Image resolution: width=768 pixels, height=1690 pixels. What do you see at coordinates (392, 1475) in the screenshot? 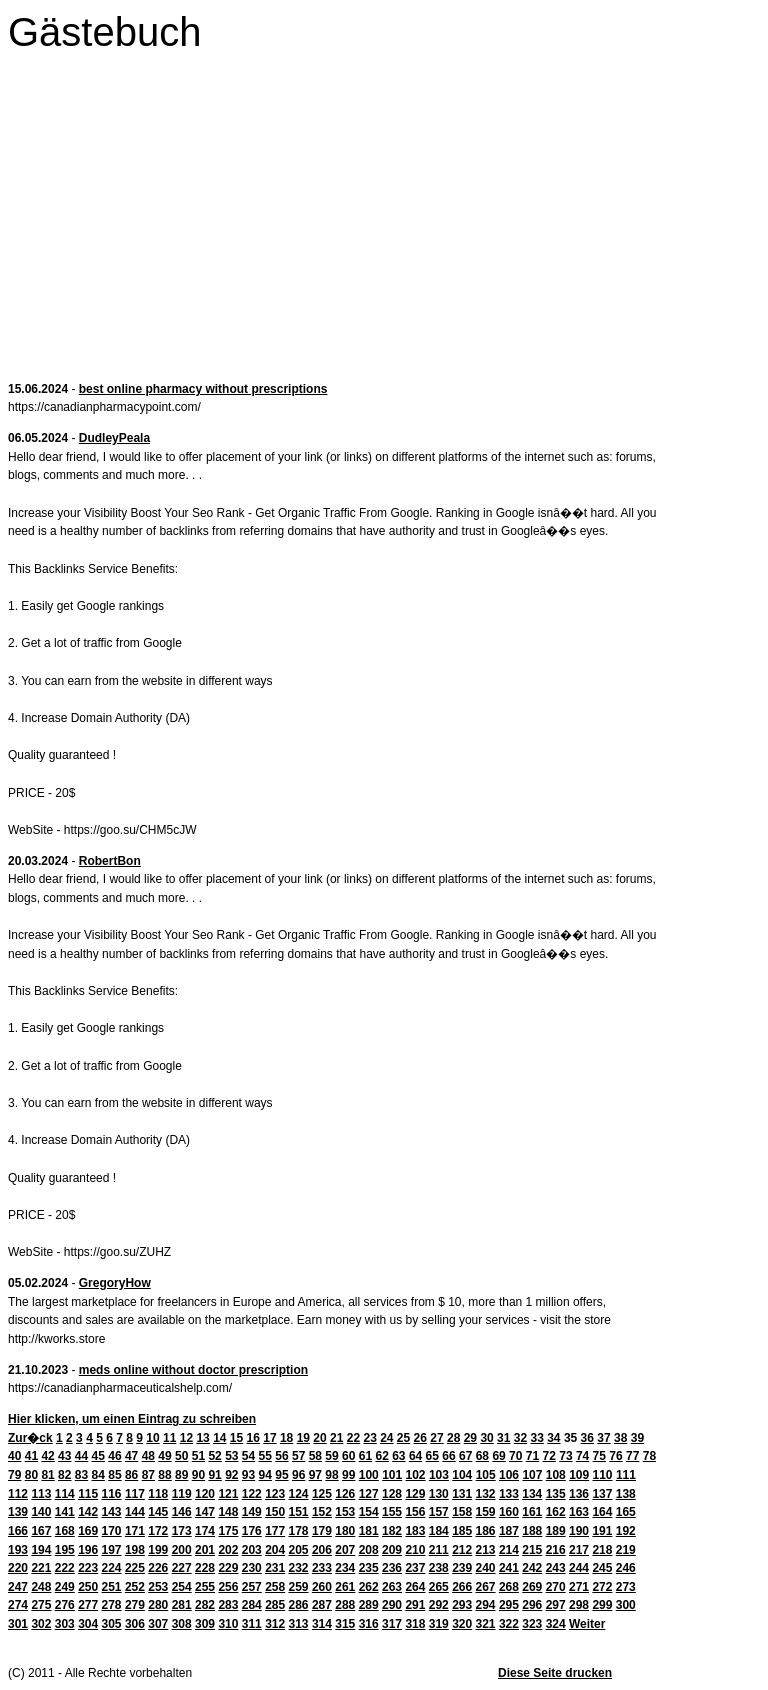
I see `101` at bounding box center [392, 1475].